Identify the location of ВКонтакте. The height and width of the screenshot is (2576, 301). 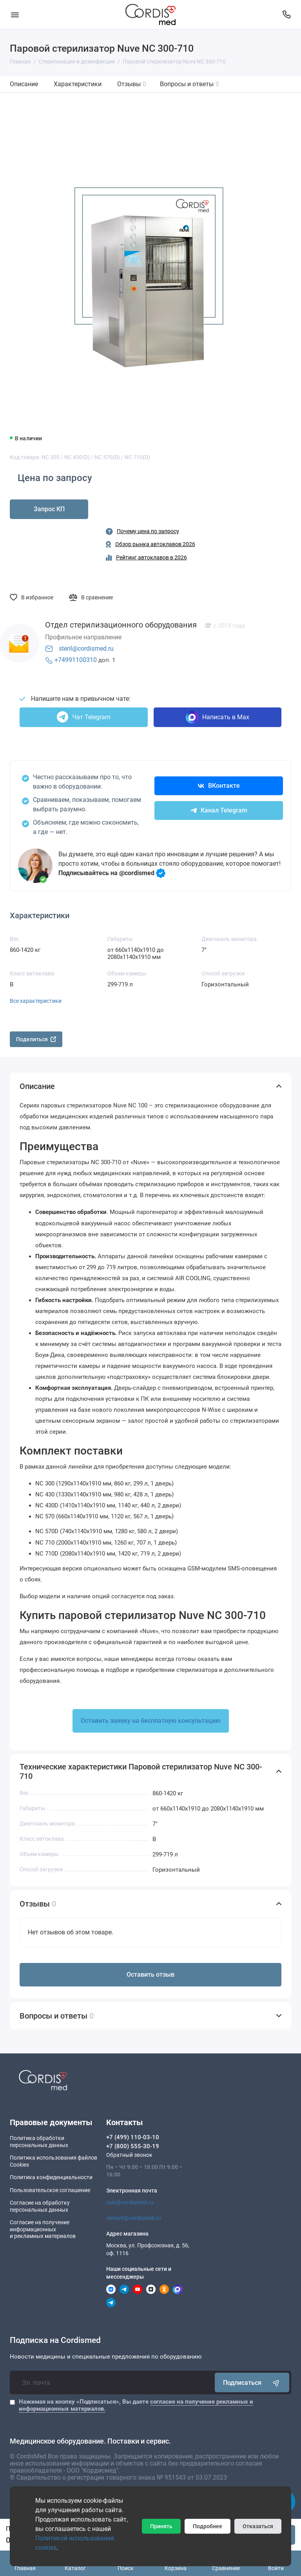
(219, 785).